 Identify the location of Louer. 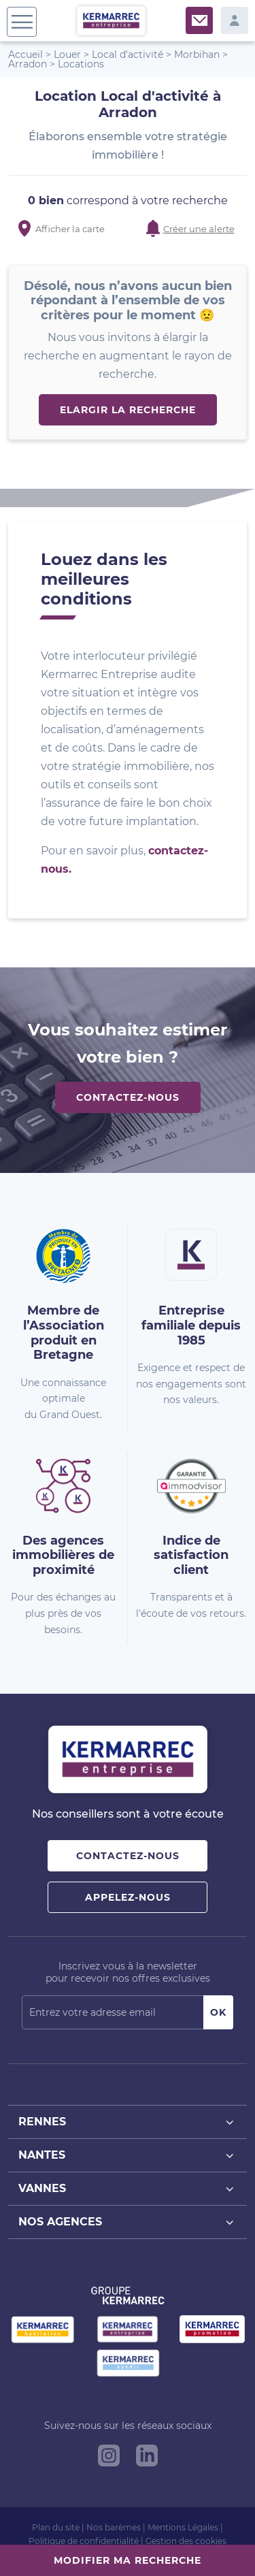
(67, 54).